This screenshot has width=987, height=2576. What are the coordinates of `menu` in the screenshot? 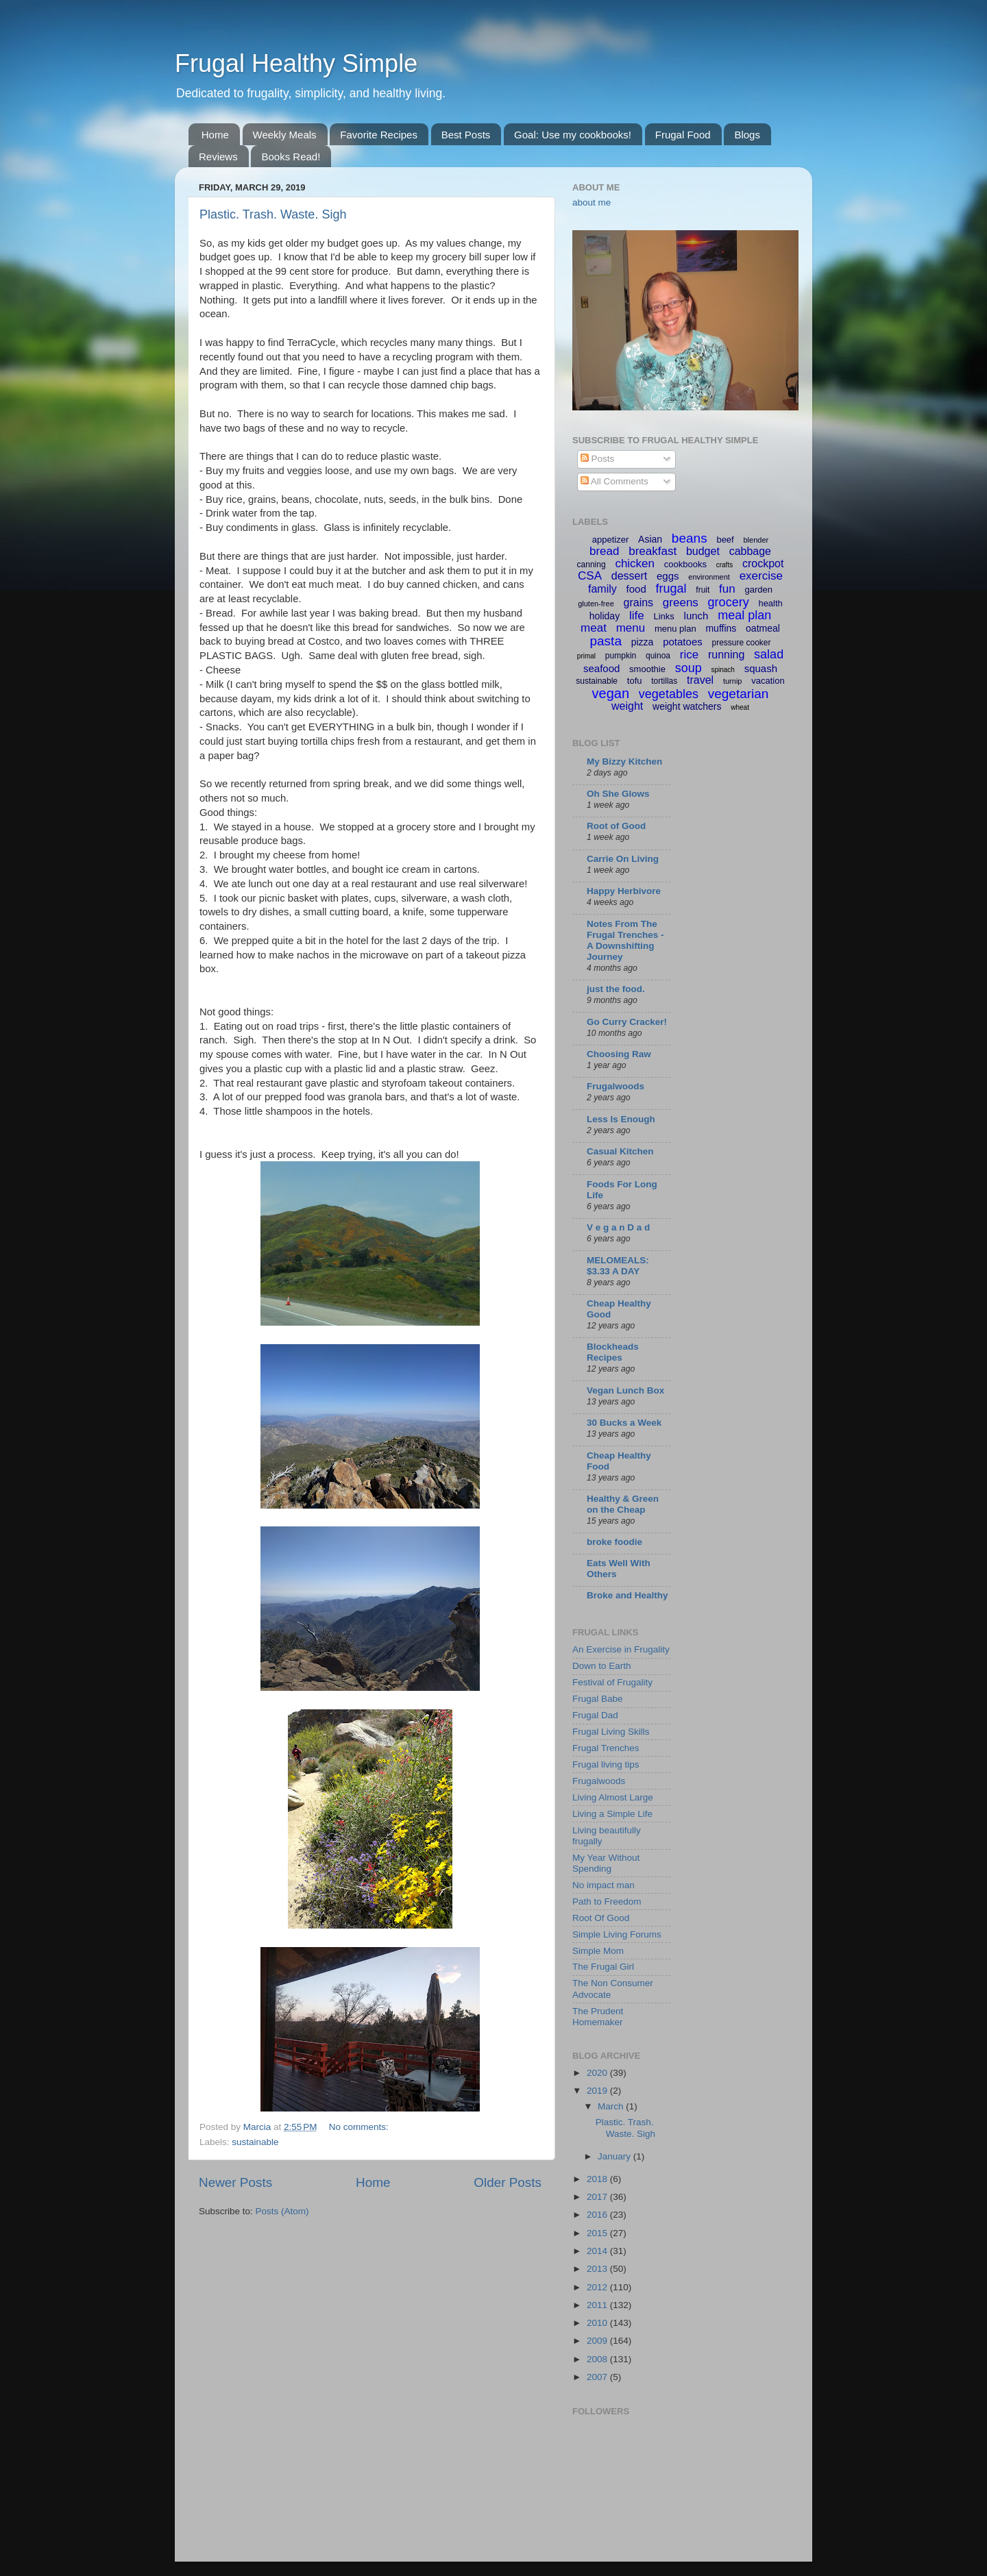 It's located at (631, 627).